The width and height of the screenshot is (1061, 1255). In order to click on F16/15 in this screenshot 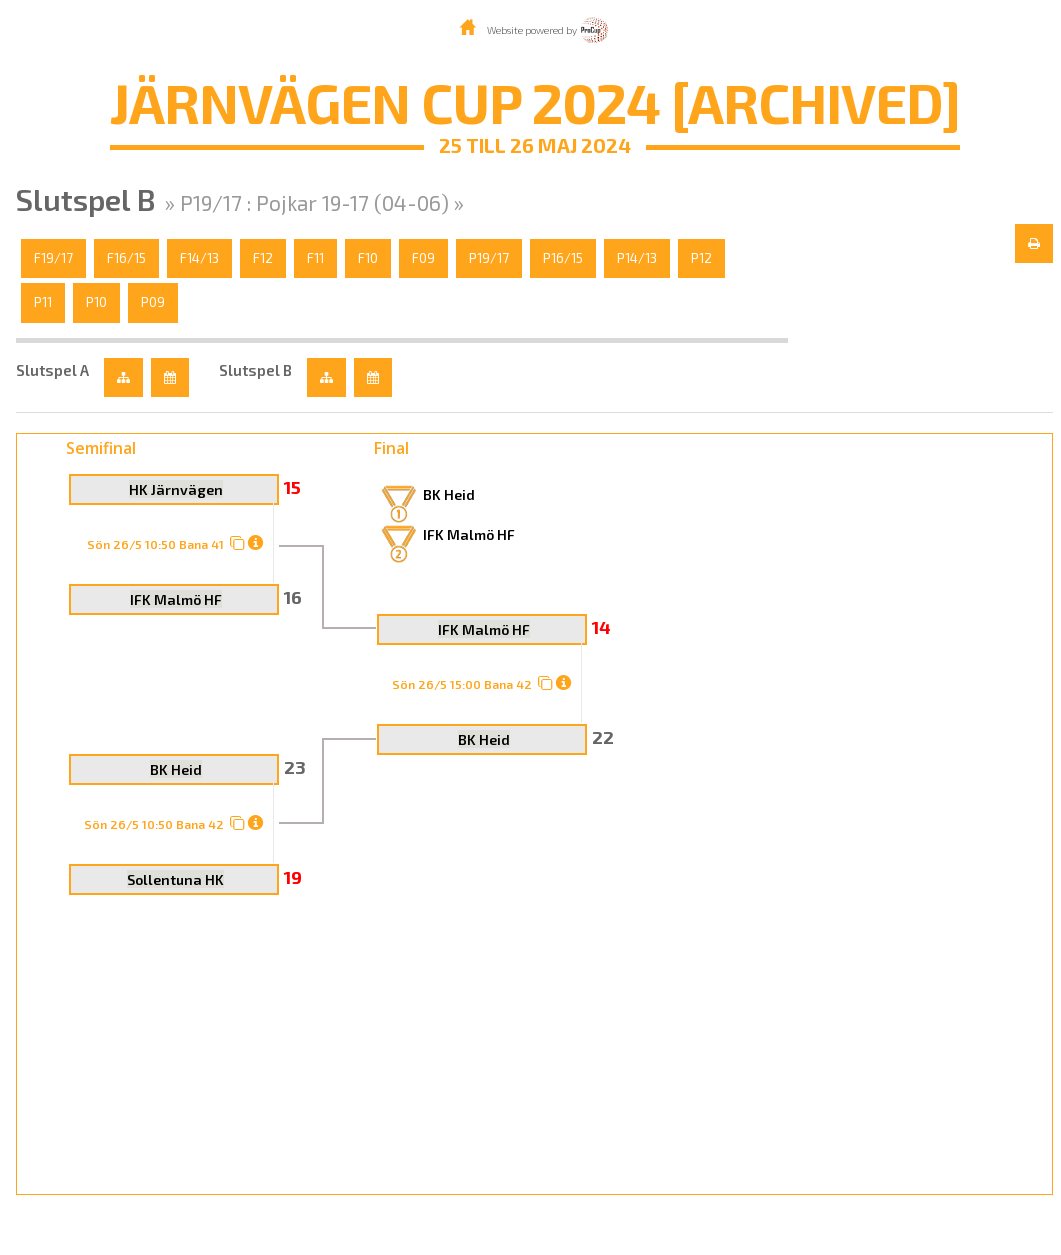, I will do `click(126, 258)`.